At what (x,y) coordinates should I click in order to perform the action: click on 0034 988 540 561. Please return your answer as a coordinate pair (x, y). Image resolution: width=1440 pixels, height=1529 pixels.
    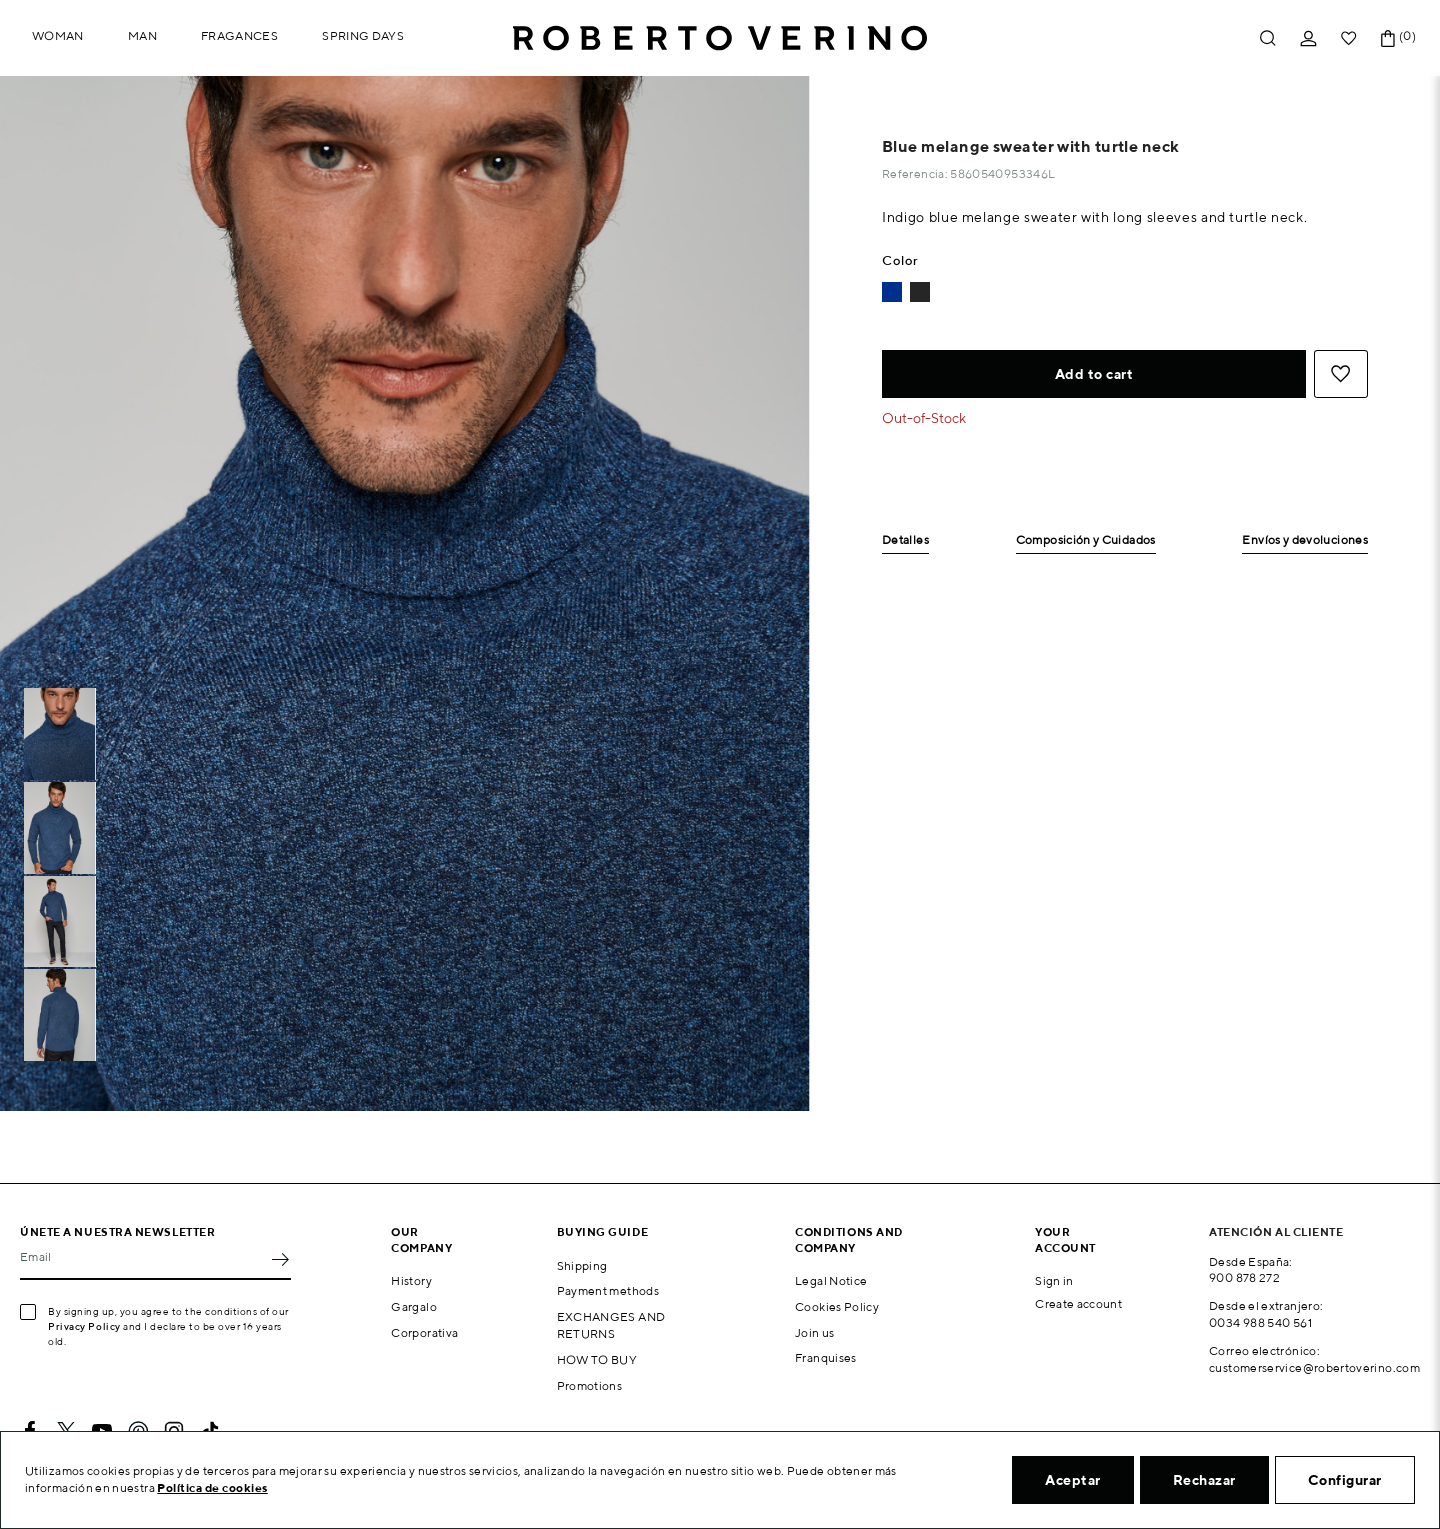
    Looking at the image, I should click on (1260, 1322).